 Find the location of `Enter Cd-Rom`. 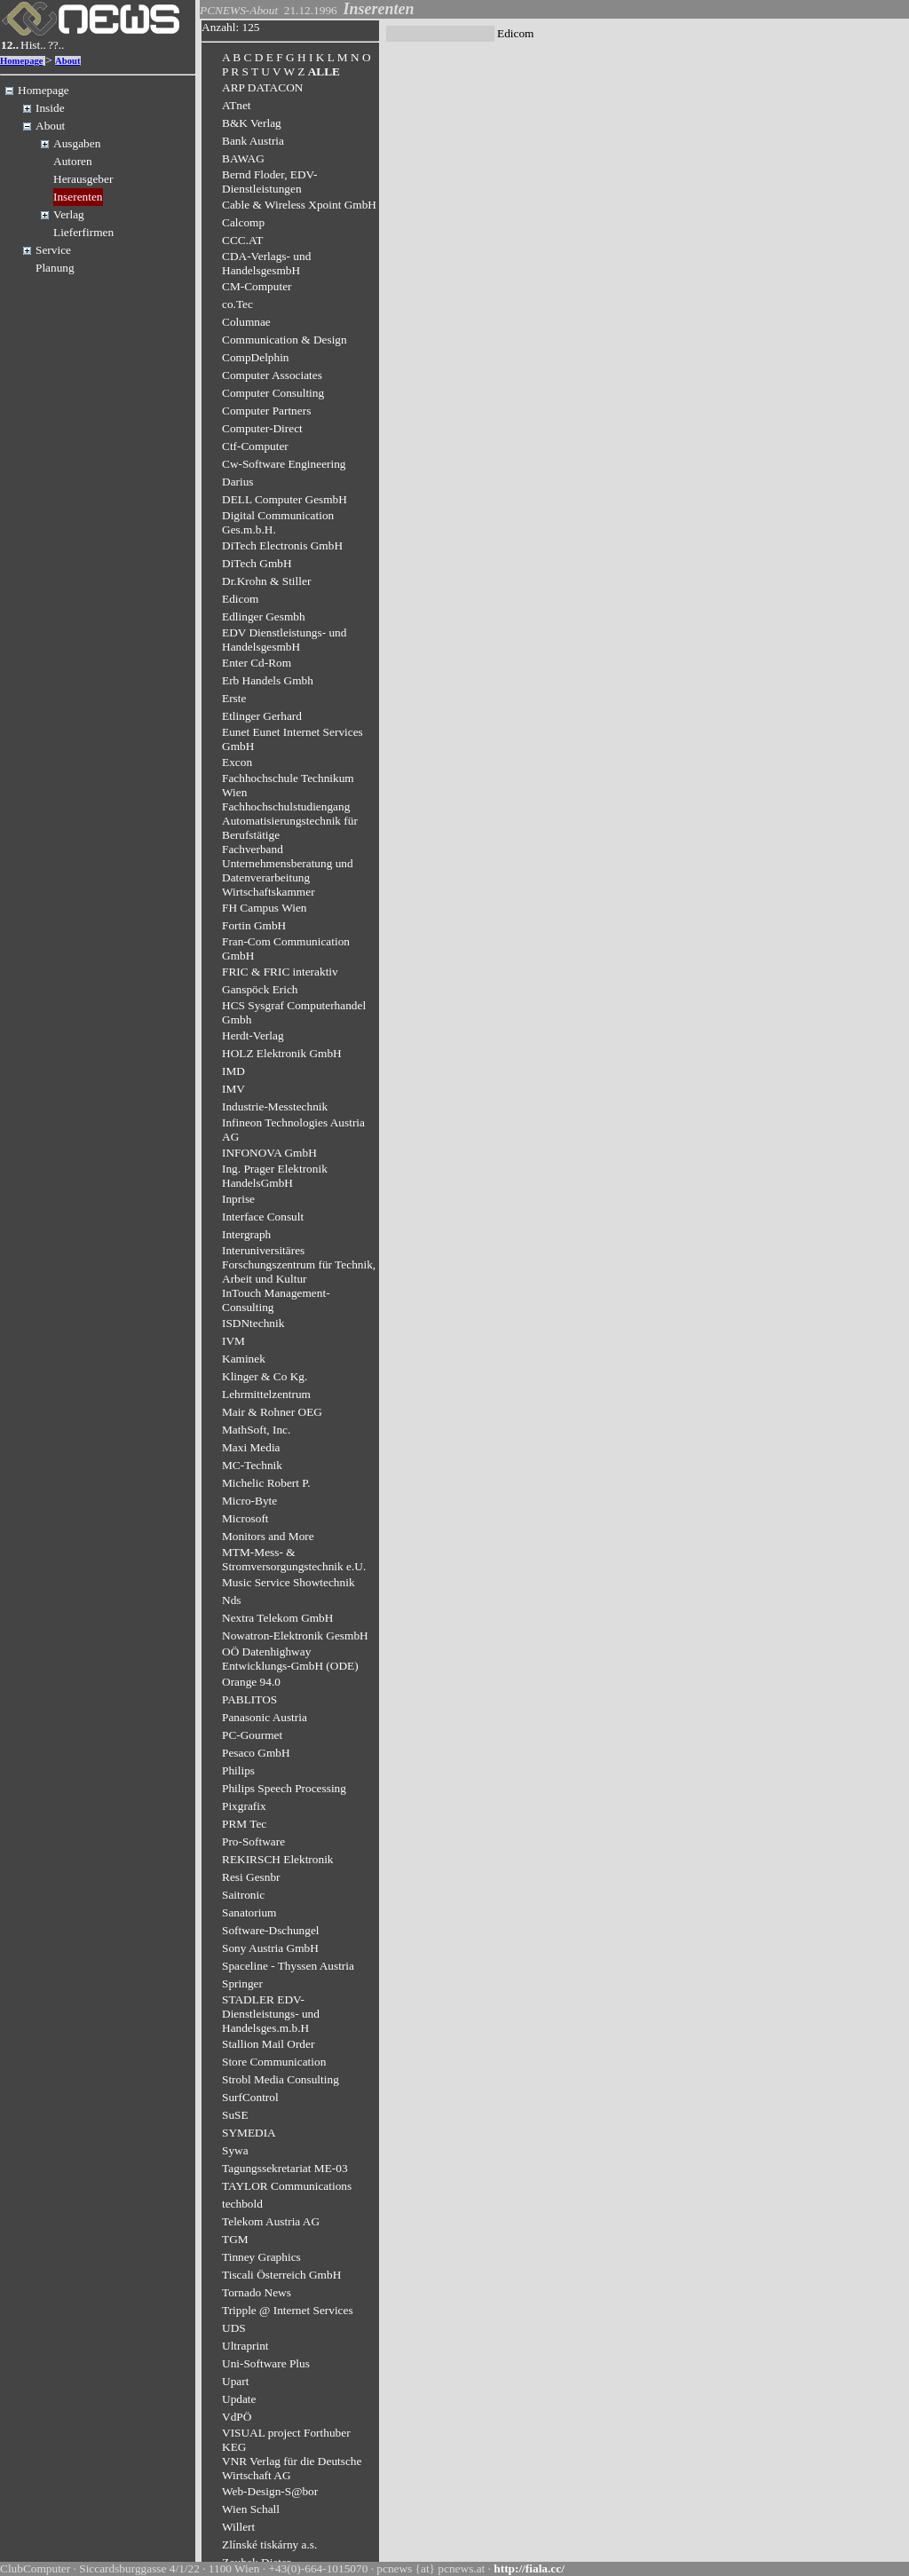

Enter Cd-Rom is located at coordinates (256, 662).